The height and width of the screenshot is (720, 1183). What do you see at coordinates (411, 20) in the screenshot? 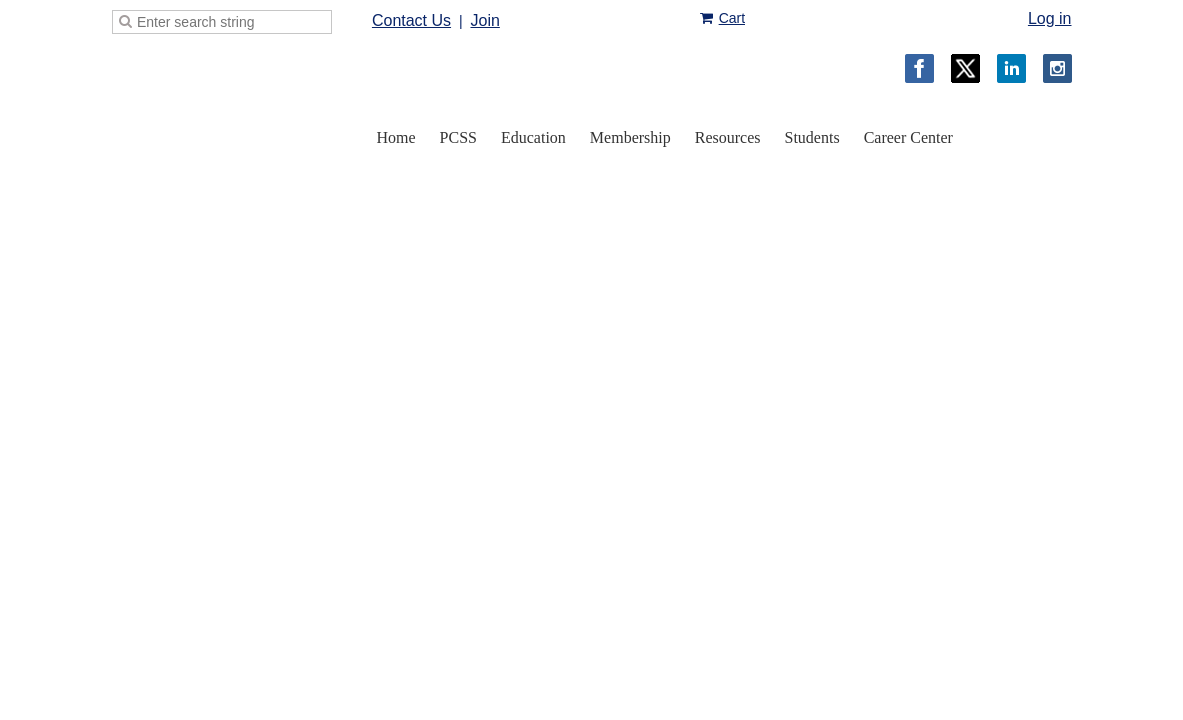
I see `Contact Us` at bounding box center [411, 20].